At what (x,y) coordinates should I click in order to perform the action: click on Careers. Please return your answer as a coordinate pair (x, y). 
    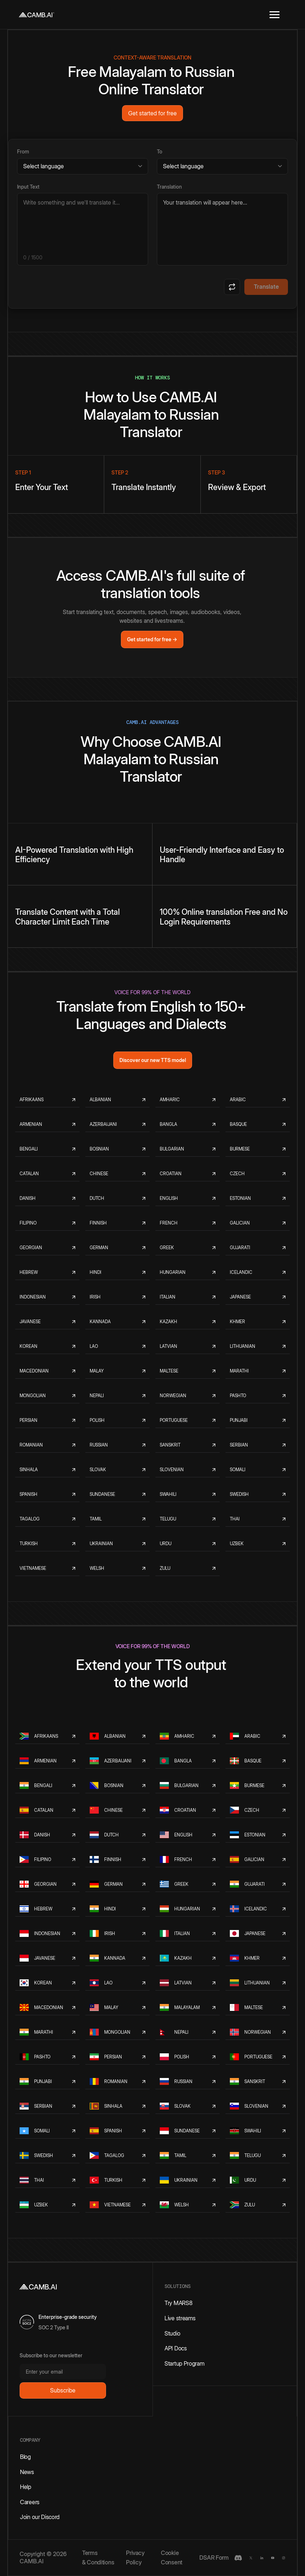
    Looking at the image, I should click on (30, 2502).